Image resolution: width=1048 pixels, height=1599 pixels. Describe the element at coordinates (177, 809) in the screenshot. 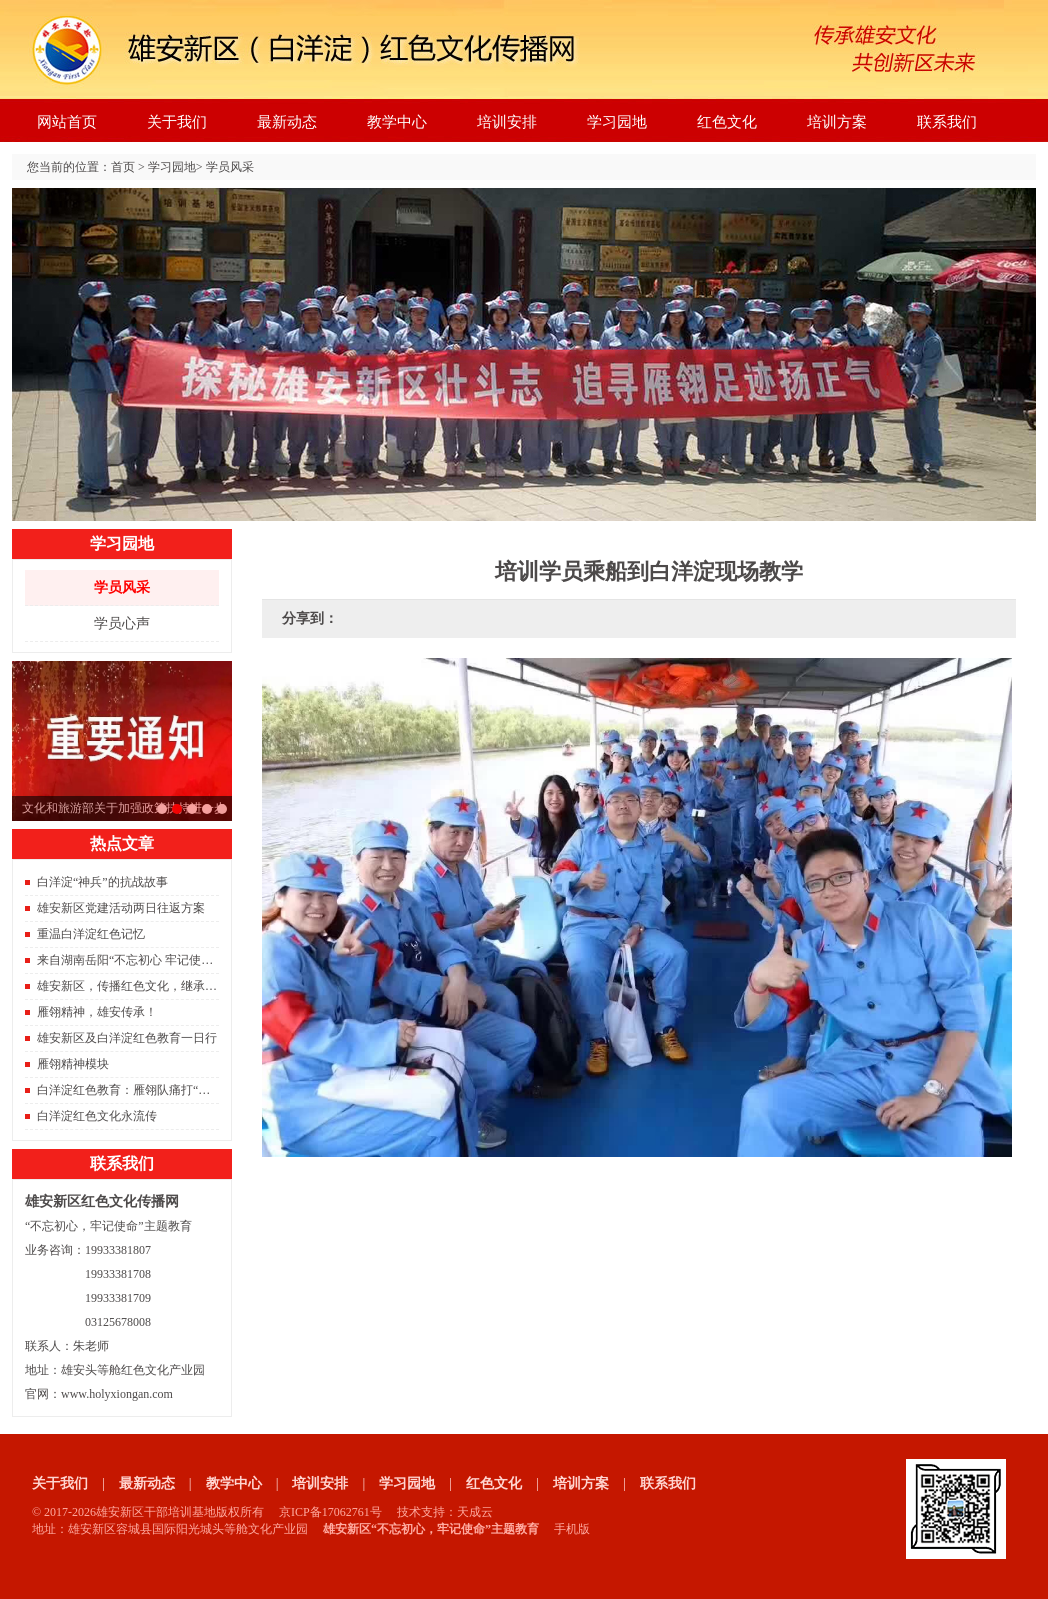

I see `文化和旅游部关于加强政策扶持进一步支持旅行社发展的通知` at that location.